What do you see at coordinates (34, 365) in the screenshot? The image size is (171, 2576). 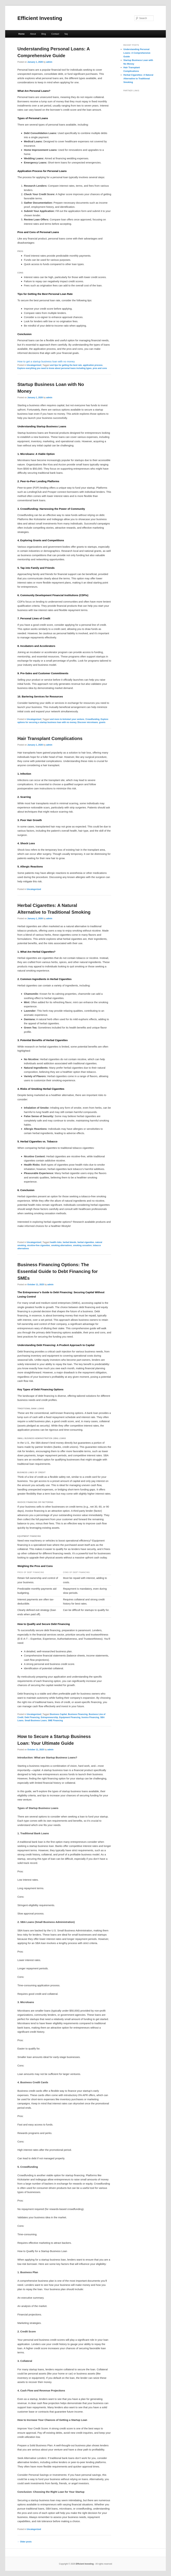 I see `Uncategorized` at bounding box center [34, 365].